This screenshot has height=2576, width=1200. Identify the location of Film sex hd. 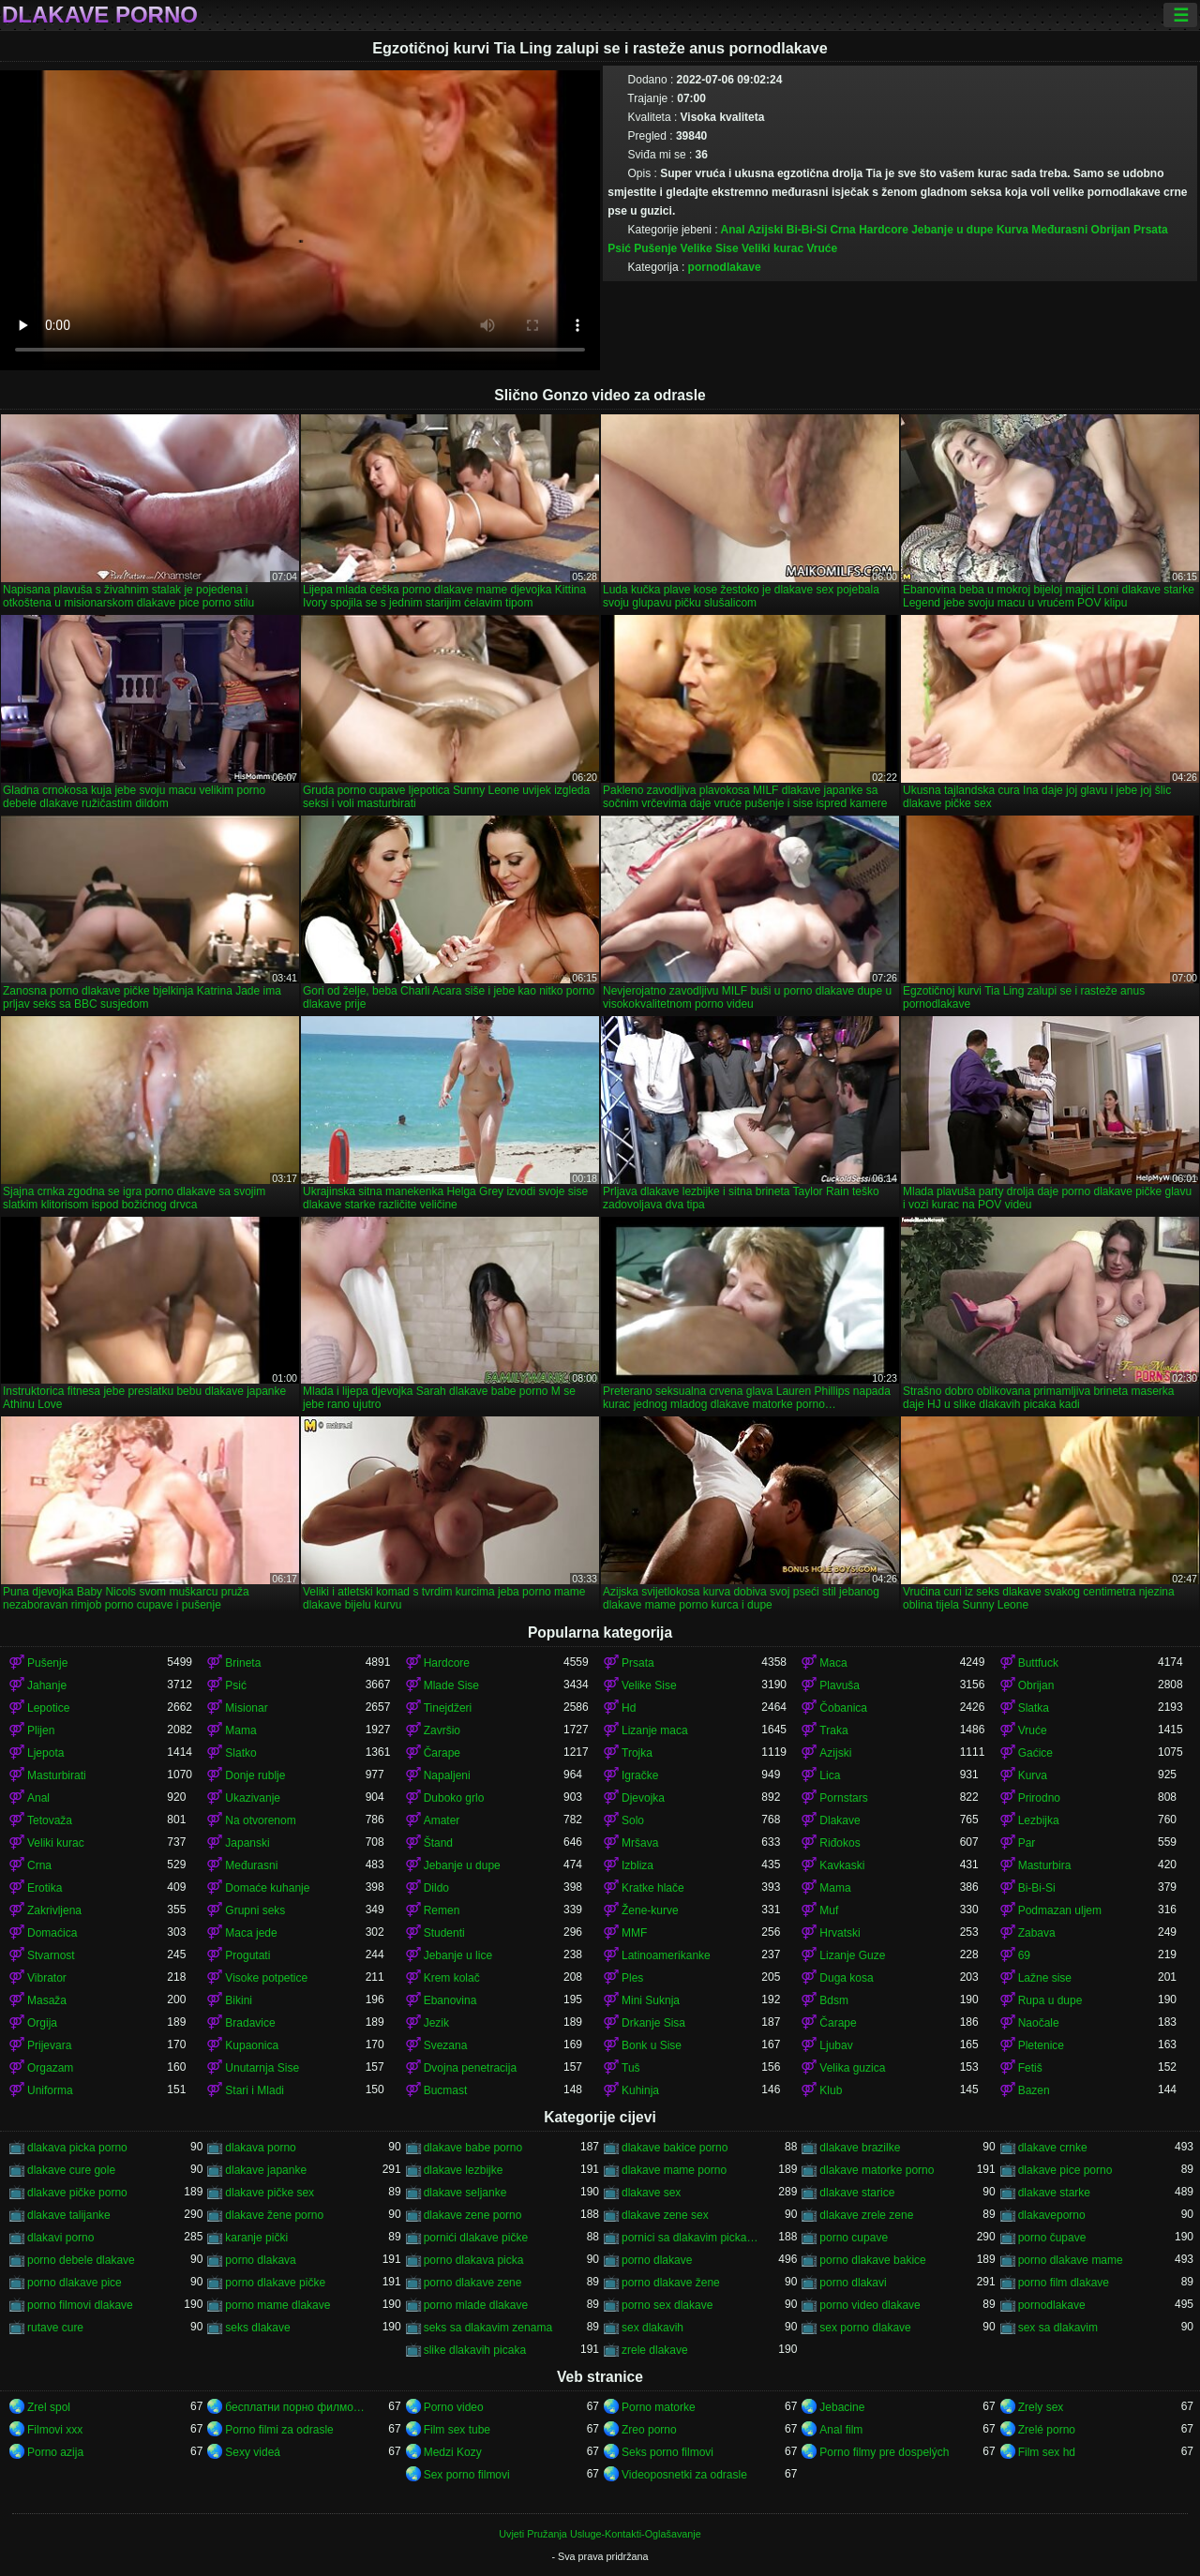
(1046, 2452).